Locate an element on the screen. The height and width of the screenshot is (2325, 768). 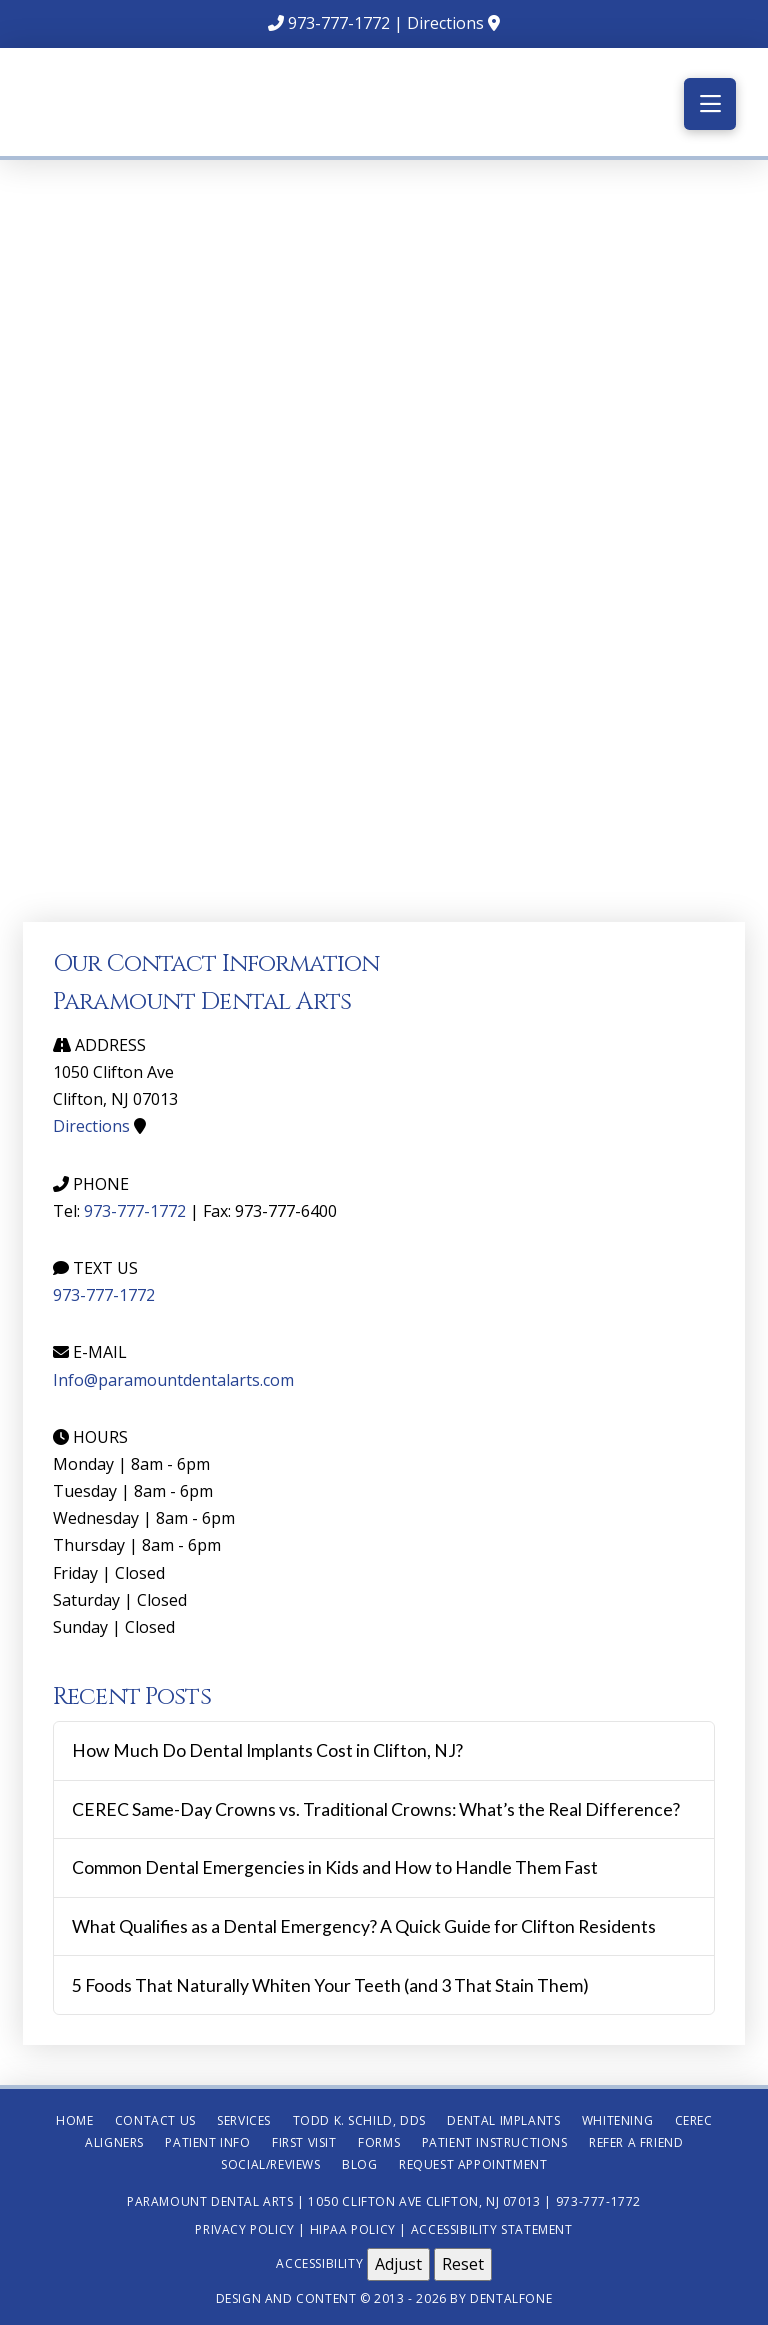
Adjust is located at coordinates (398, 2264).